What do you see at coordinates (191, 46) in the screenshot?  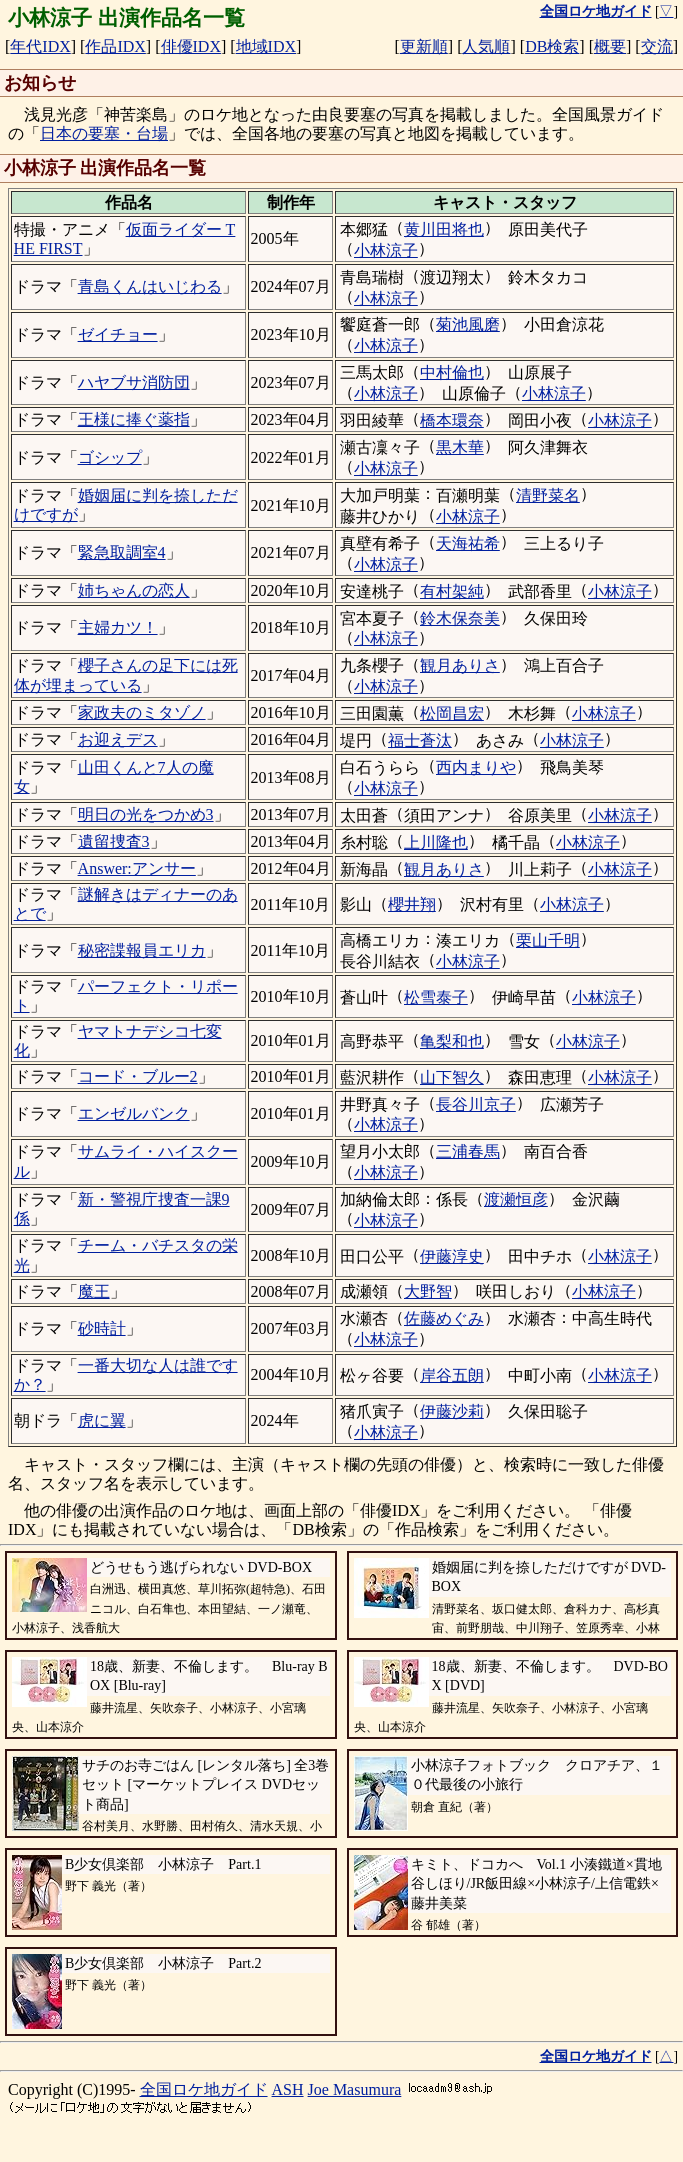 I see `俳優IDX` at bounding box center [191, 46].